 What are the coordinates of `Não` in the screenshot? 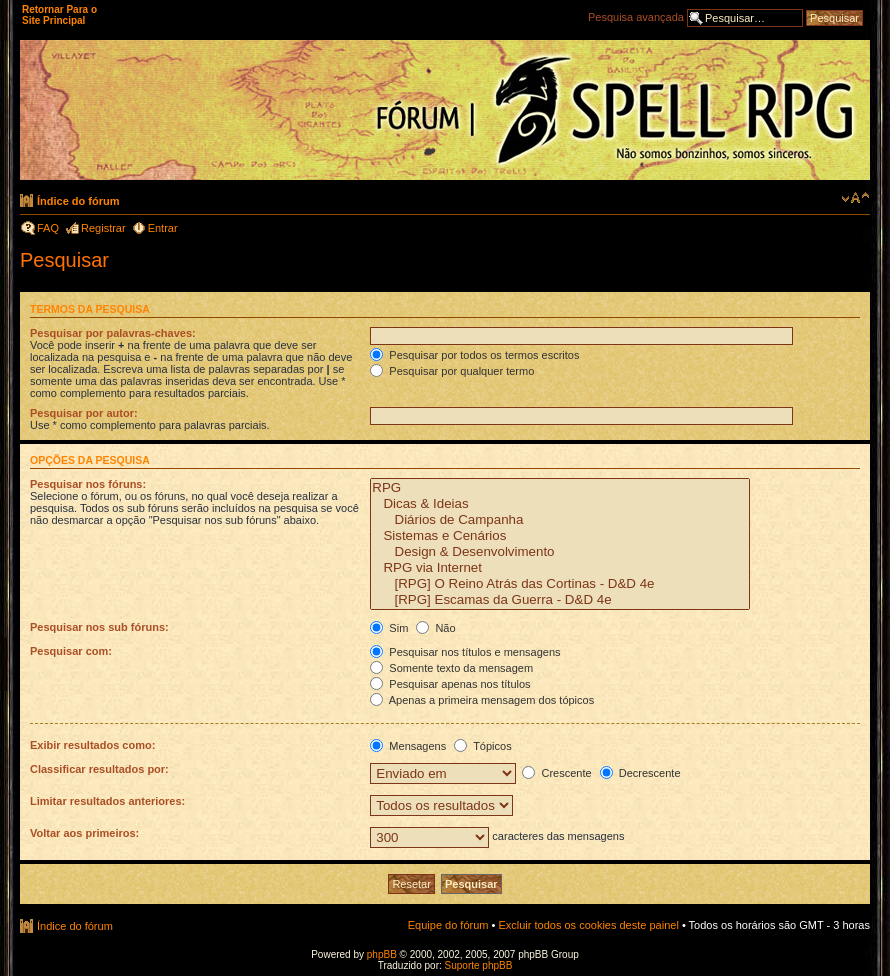 It's located at (435, 628).